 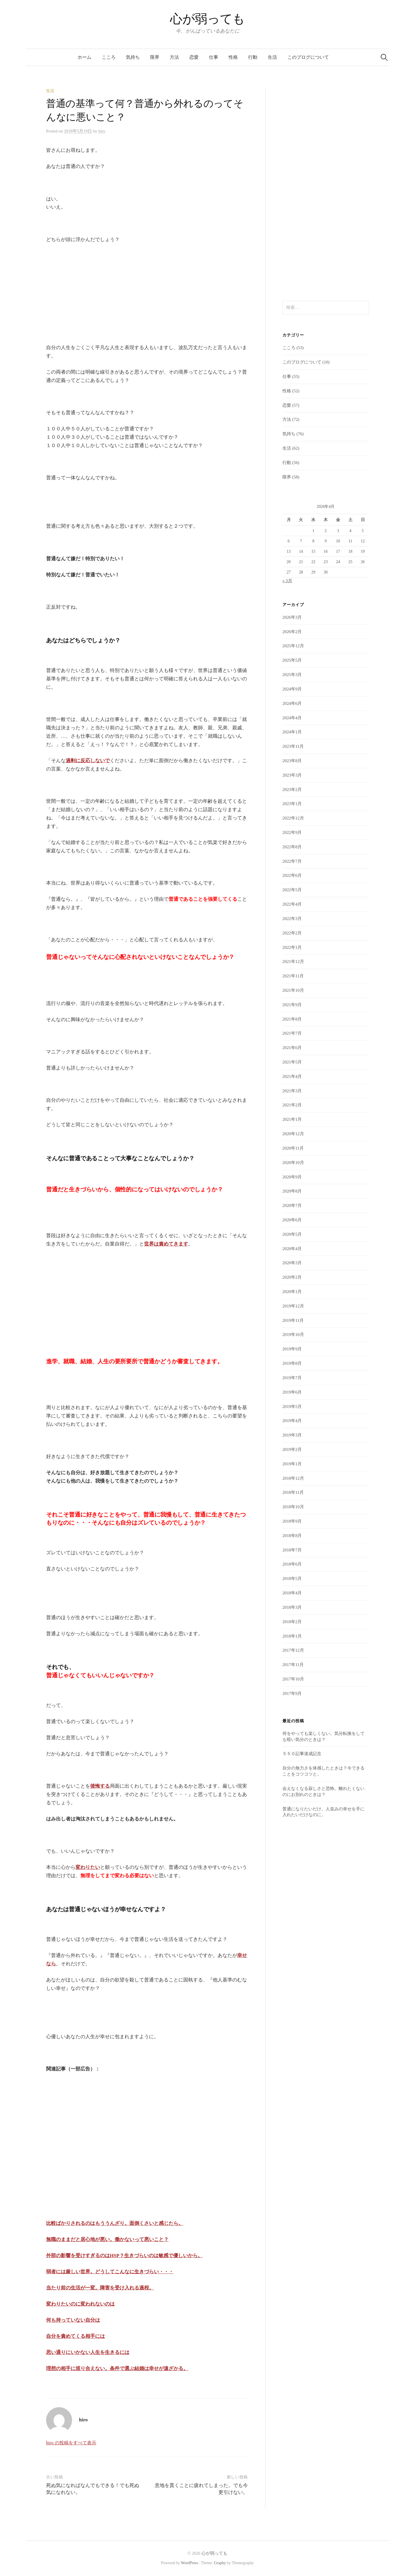 I want to click on 2019年9月, so click(x=292, y=1349).